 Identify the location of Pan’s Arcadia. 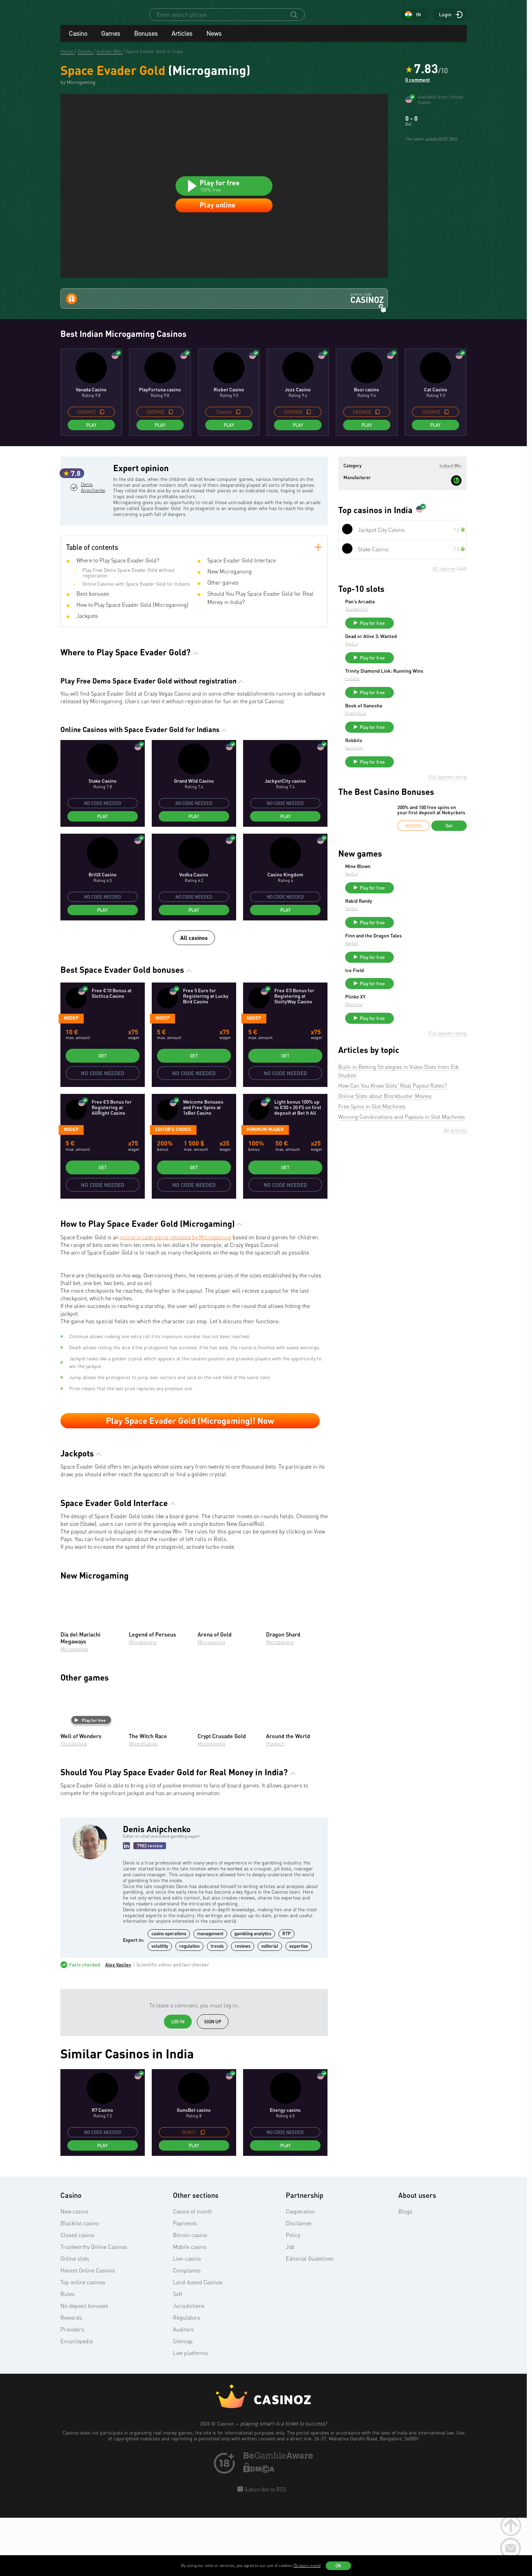
(412, 653).